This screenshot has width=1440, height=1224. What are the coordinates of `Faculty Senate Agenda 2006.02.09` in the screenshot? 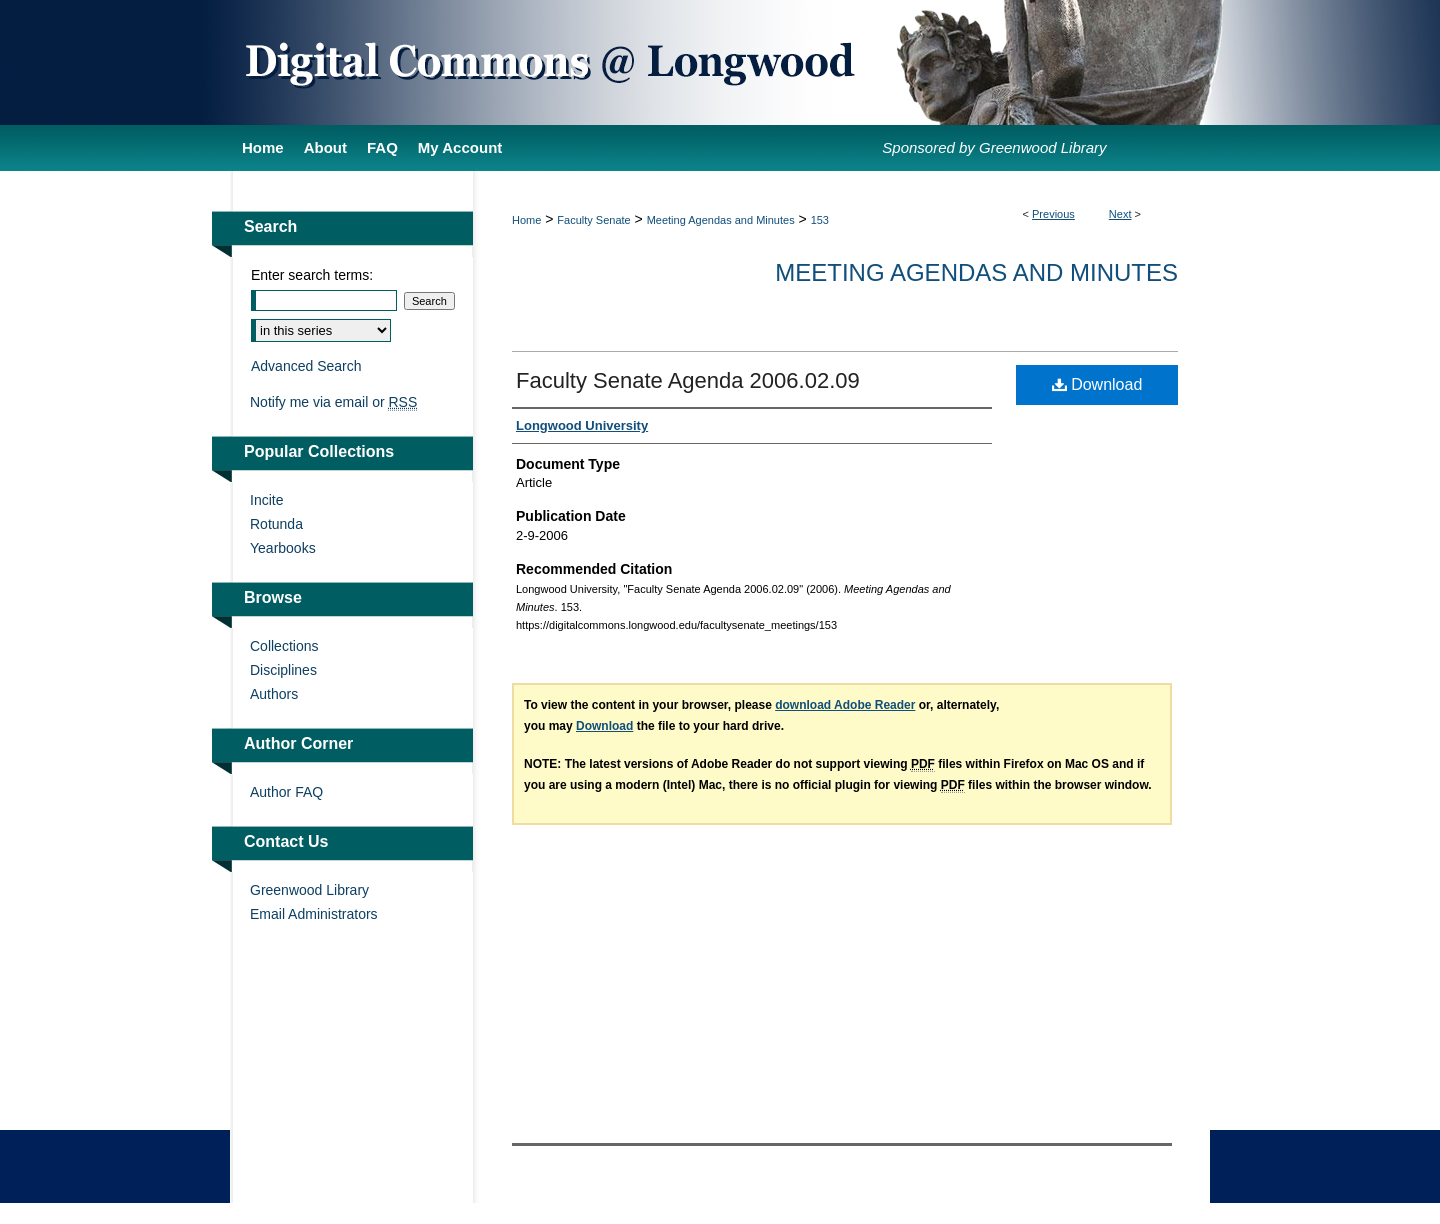 It's located at (688, 380).